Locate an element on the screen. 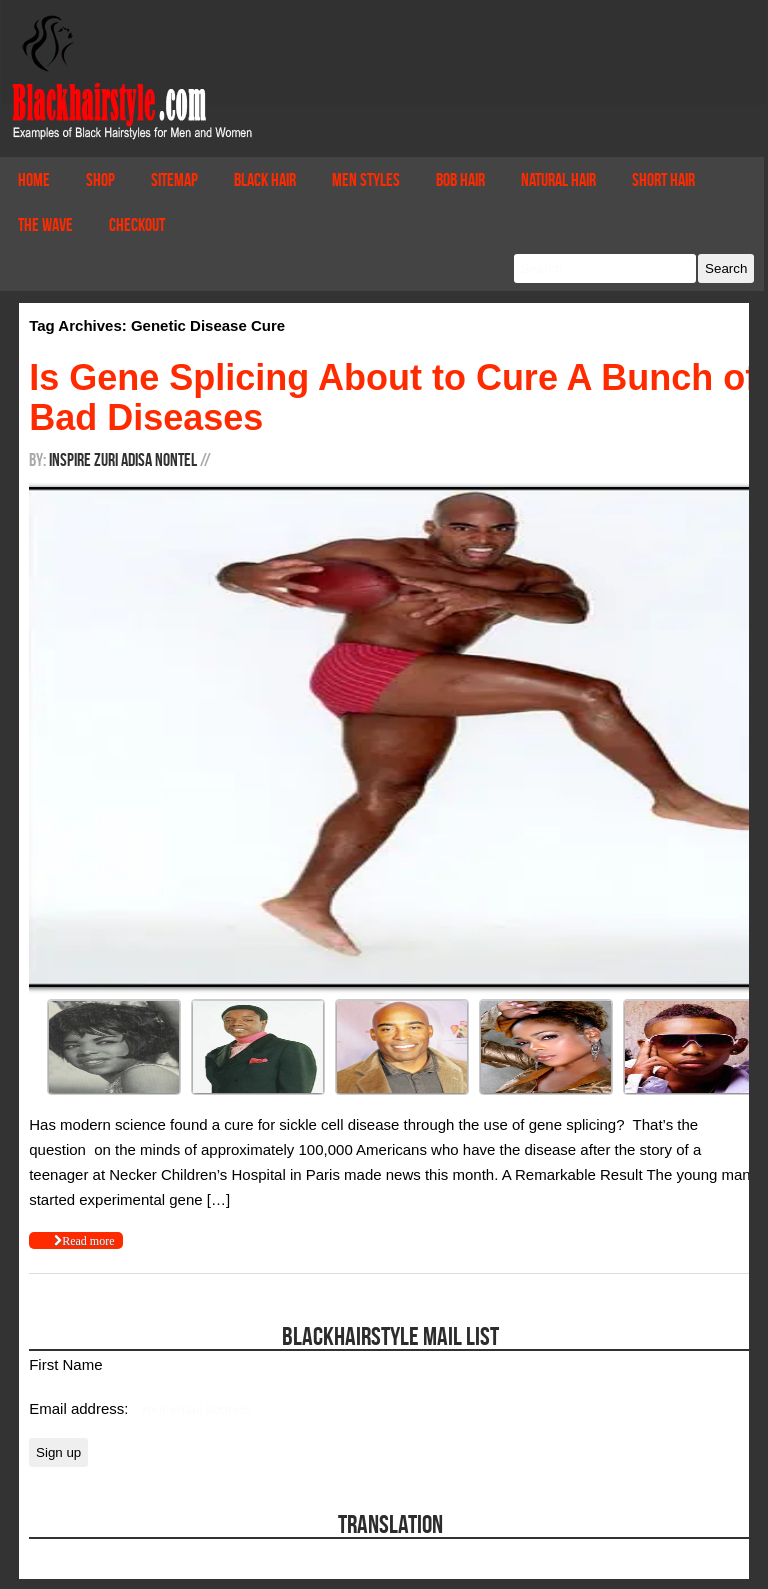  Black Hair is located at coordinates (265, 180).